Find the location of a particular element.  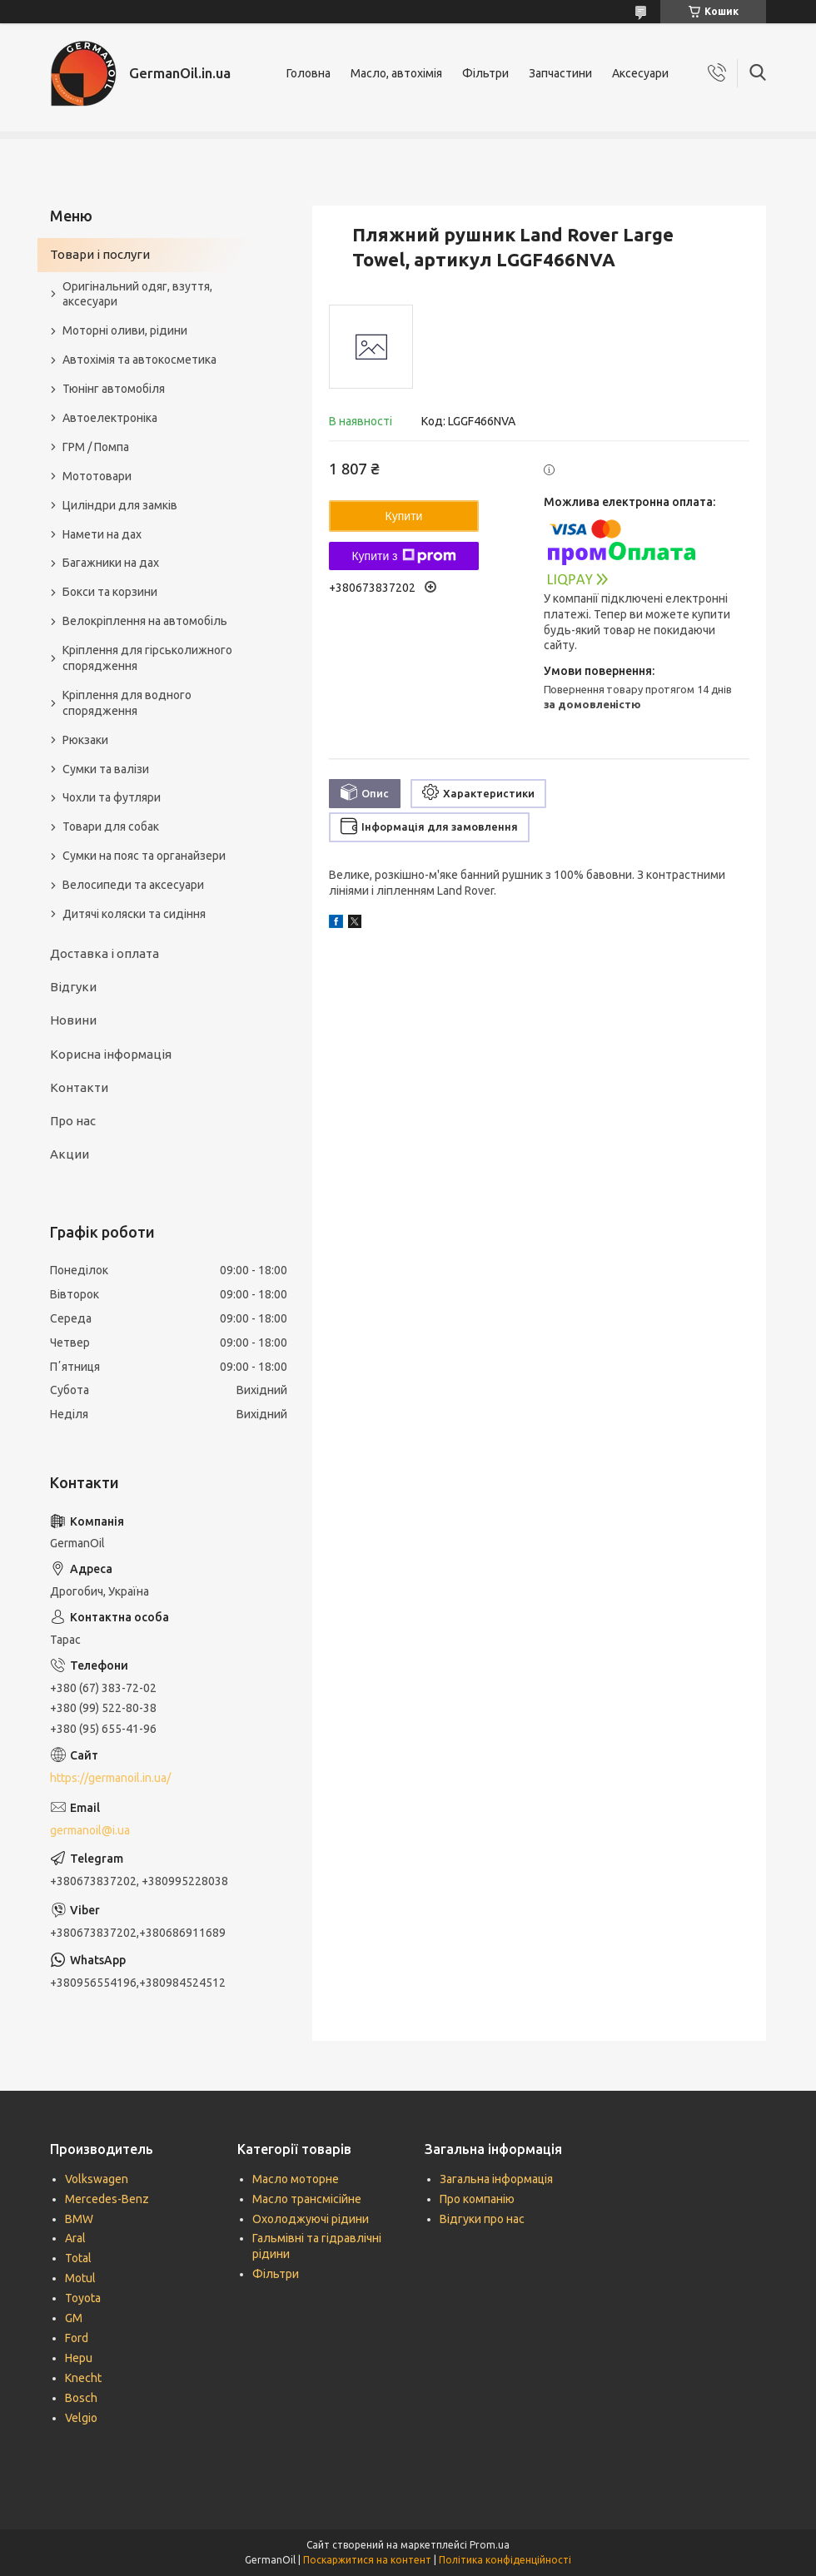

Bosch is located at coordinates (81, 2398).